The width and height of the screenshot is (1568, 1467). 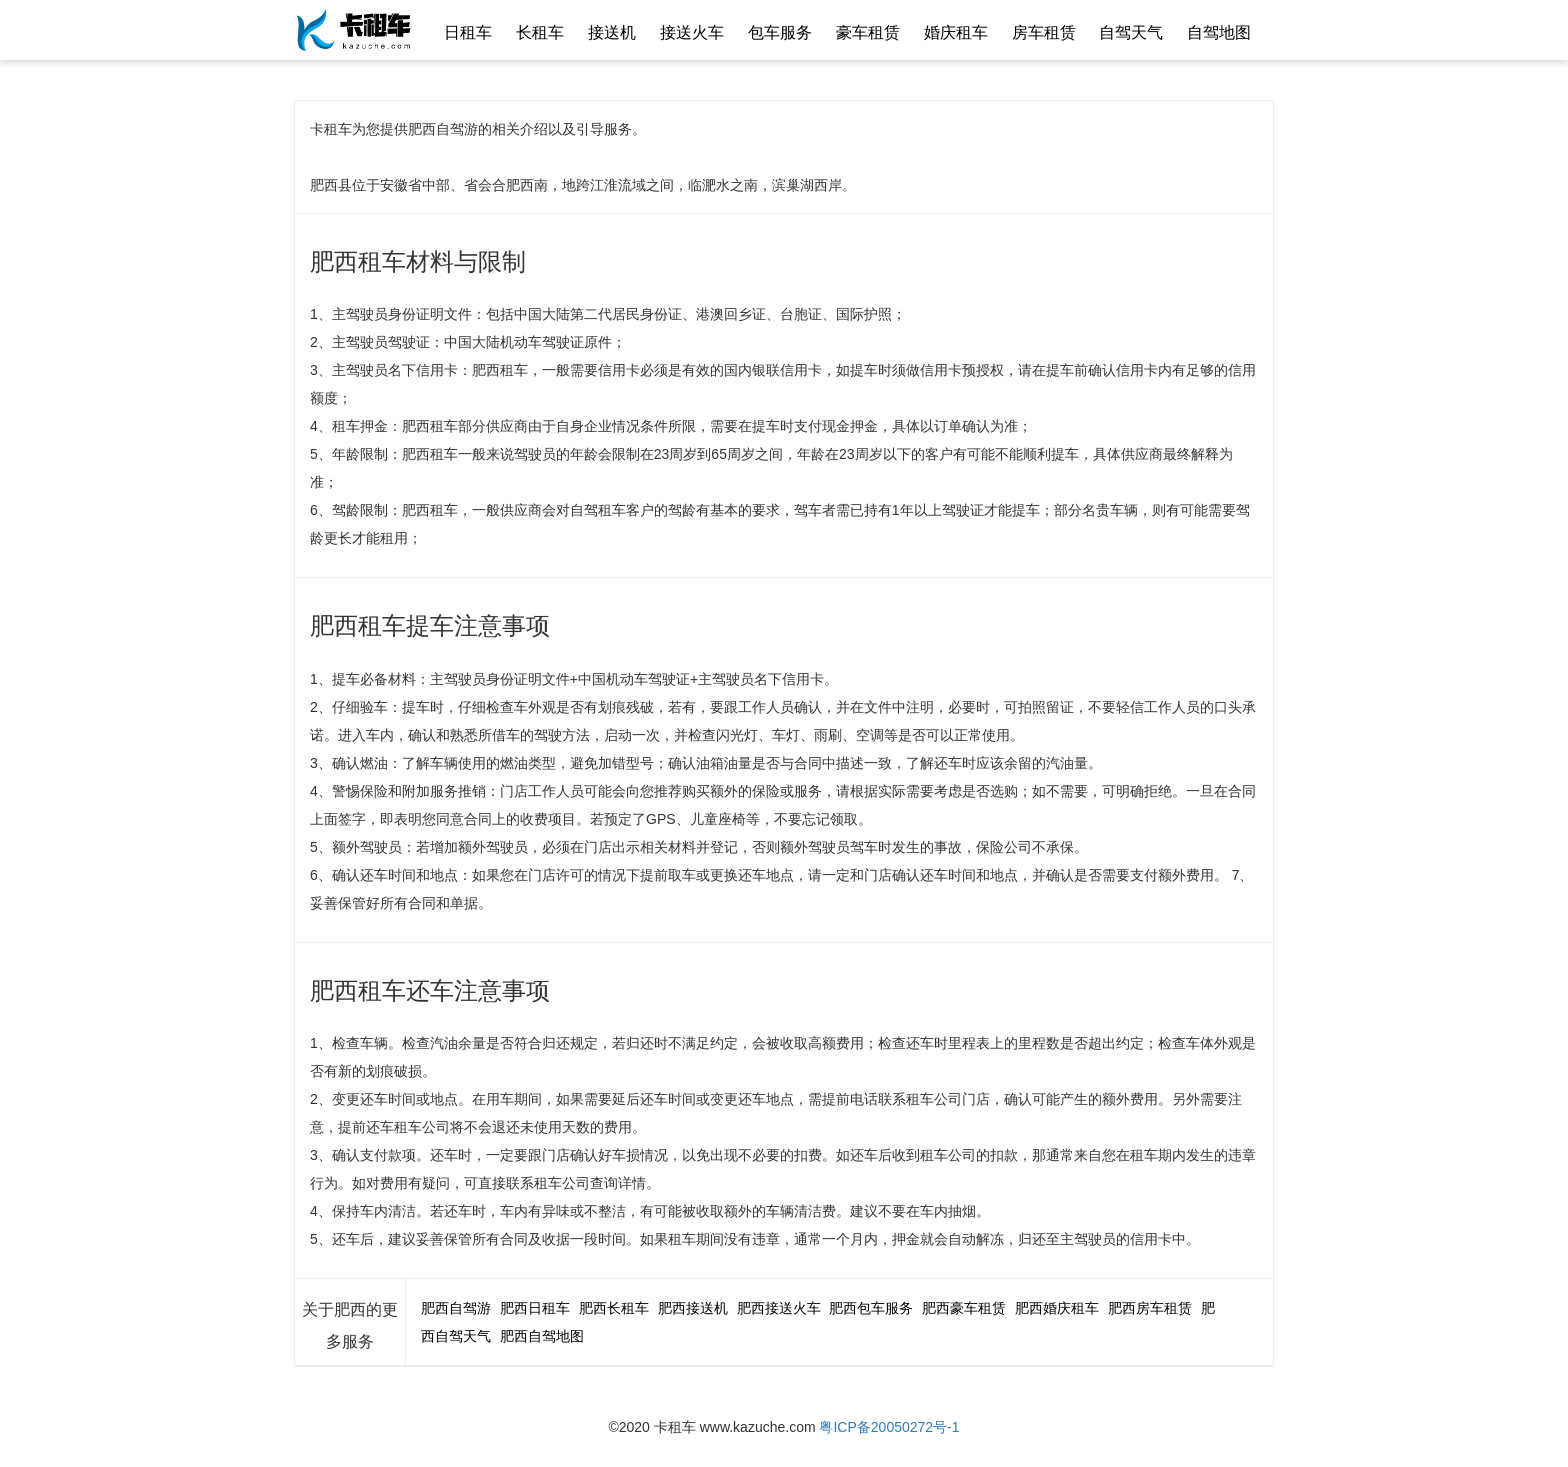 What do you see at coordinates (468, 32) in the screenshot?
I see `日租车` at bounding box center [468, 32].